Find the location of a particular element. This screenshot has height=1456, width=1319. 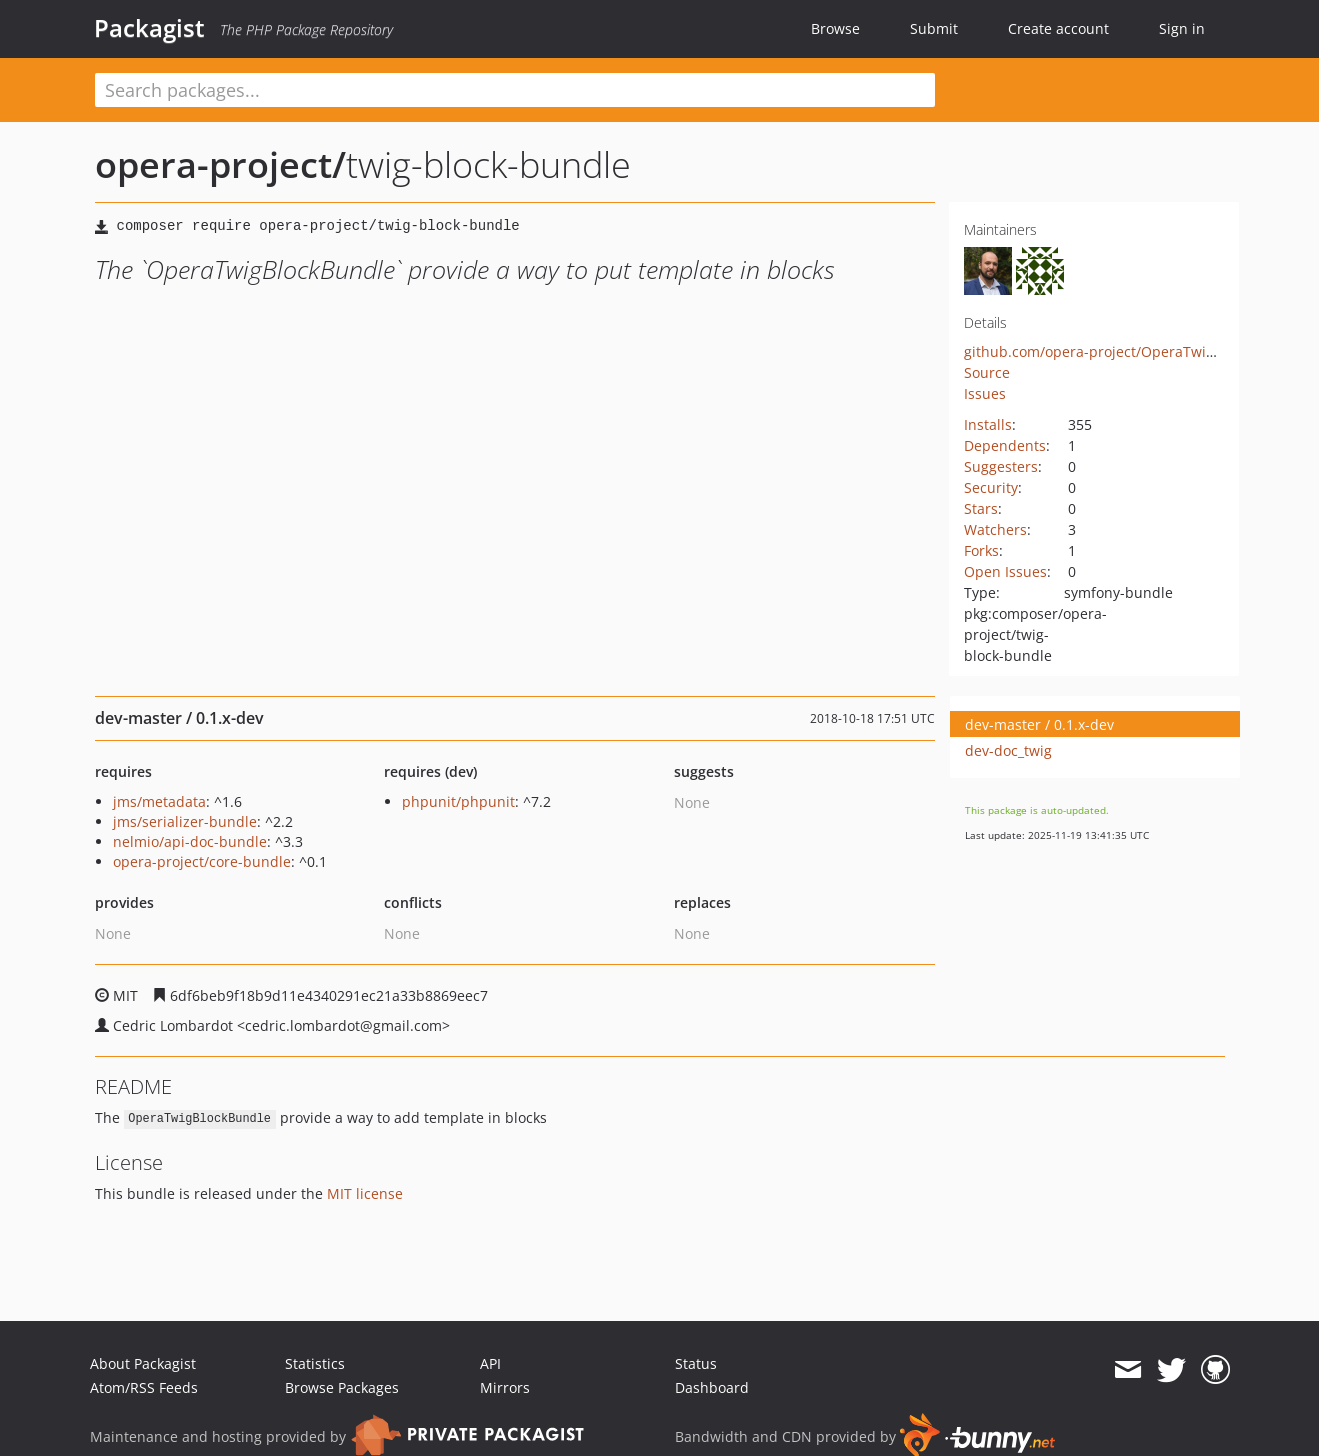

Submit is located at coordinates (934, 28).